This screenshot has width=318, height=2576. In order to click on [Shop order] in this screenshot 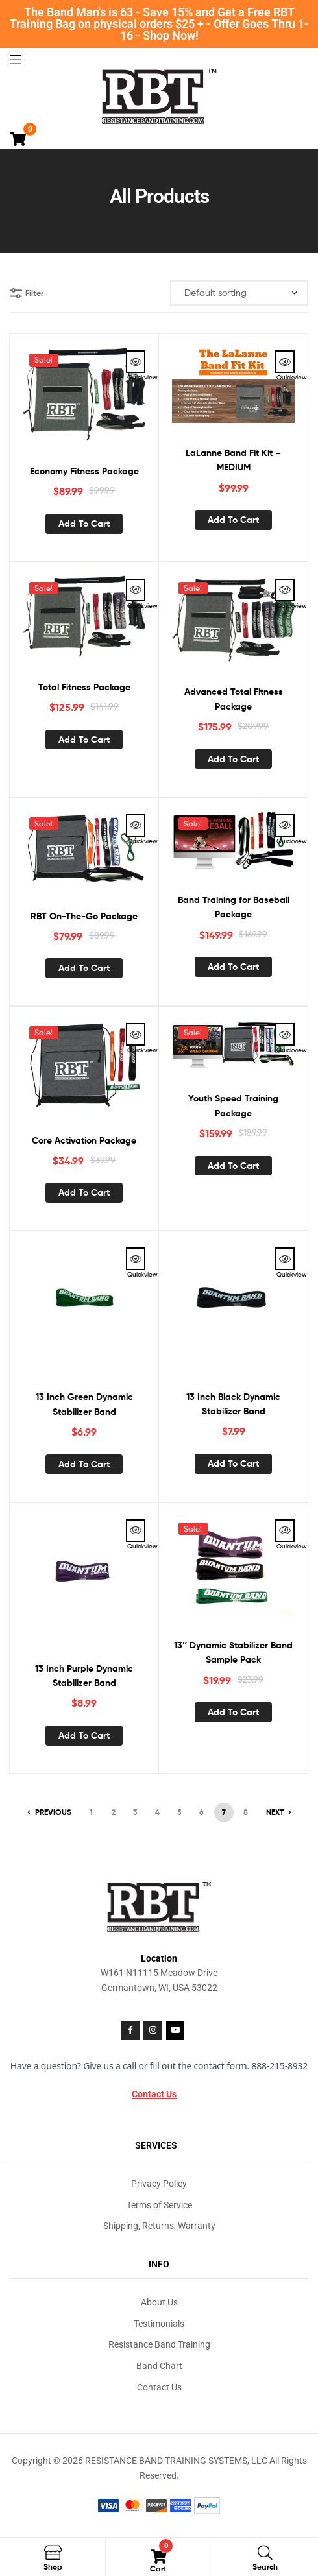, I will do `click(239, 293)`.